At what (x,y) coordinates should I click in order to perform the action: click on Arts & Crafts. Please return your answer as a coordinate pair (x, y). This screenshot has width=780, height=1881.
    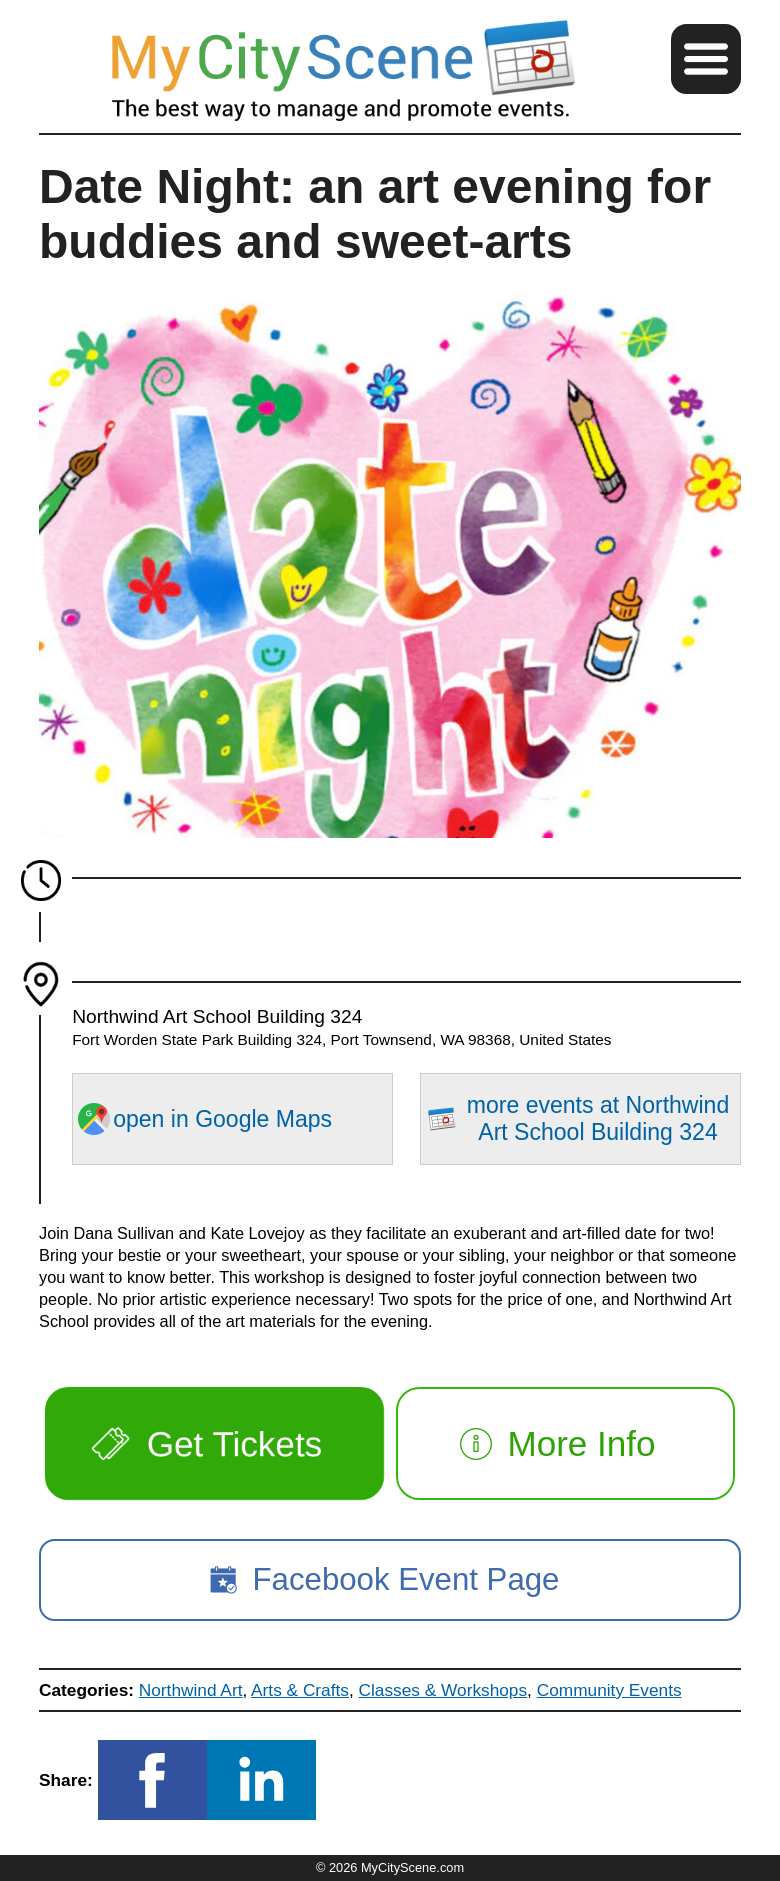
    Looking at the image, I should click on (300, 1690).